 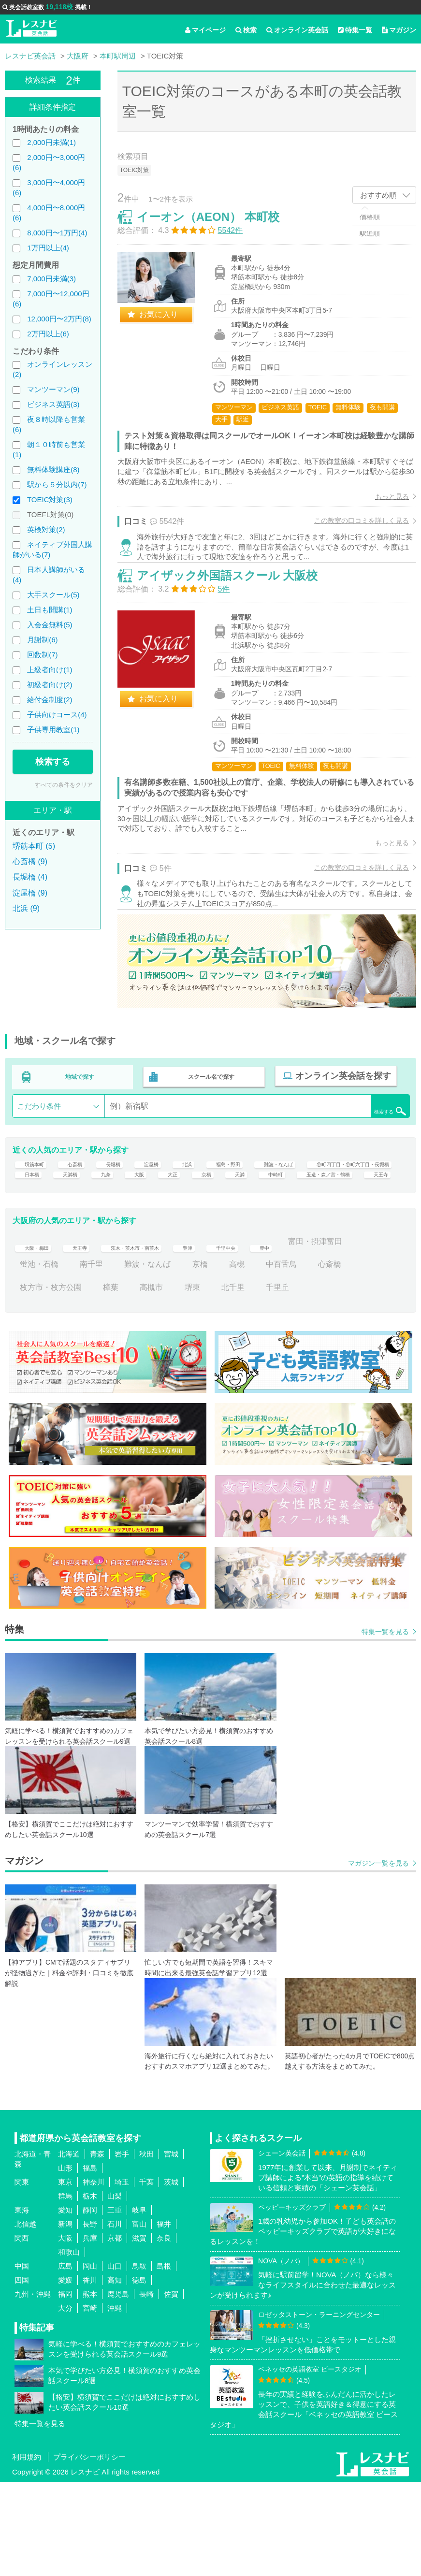 I want to click on 初級者向け(2), so click(x=49, y=684).